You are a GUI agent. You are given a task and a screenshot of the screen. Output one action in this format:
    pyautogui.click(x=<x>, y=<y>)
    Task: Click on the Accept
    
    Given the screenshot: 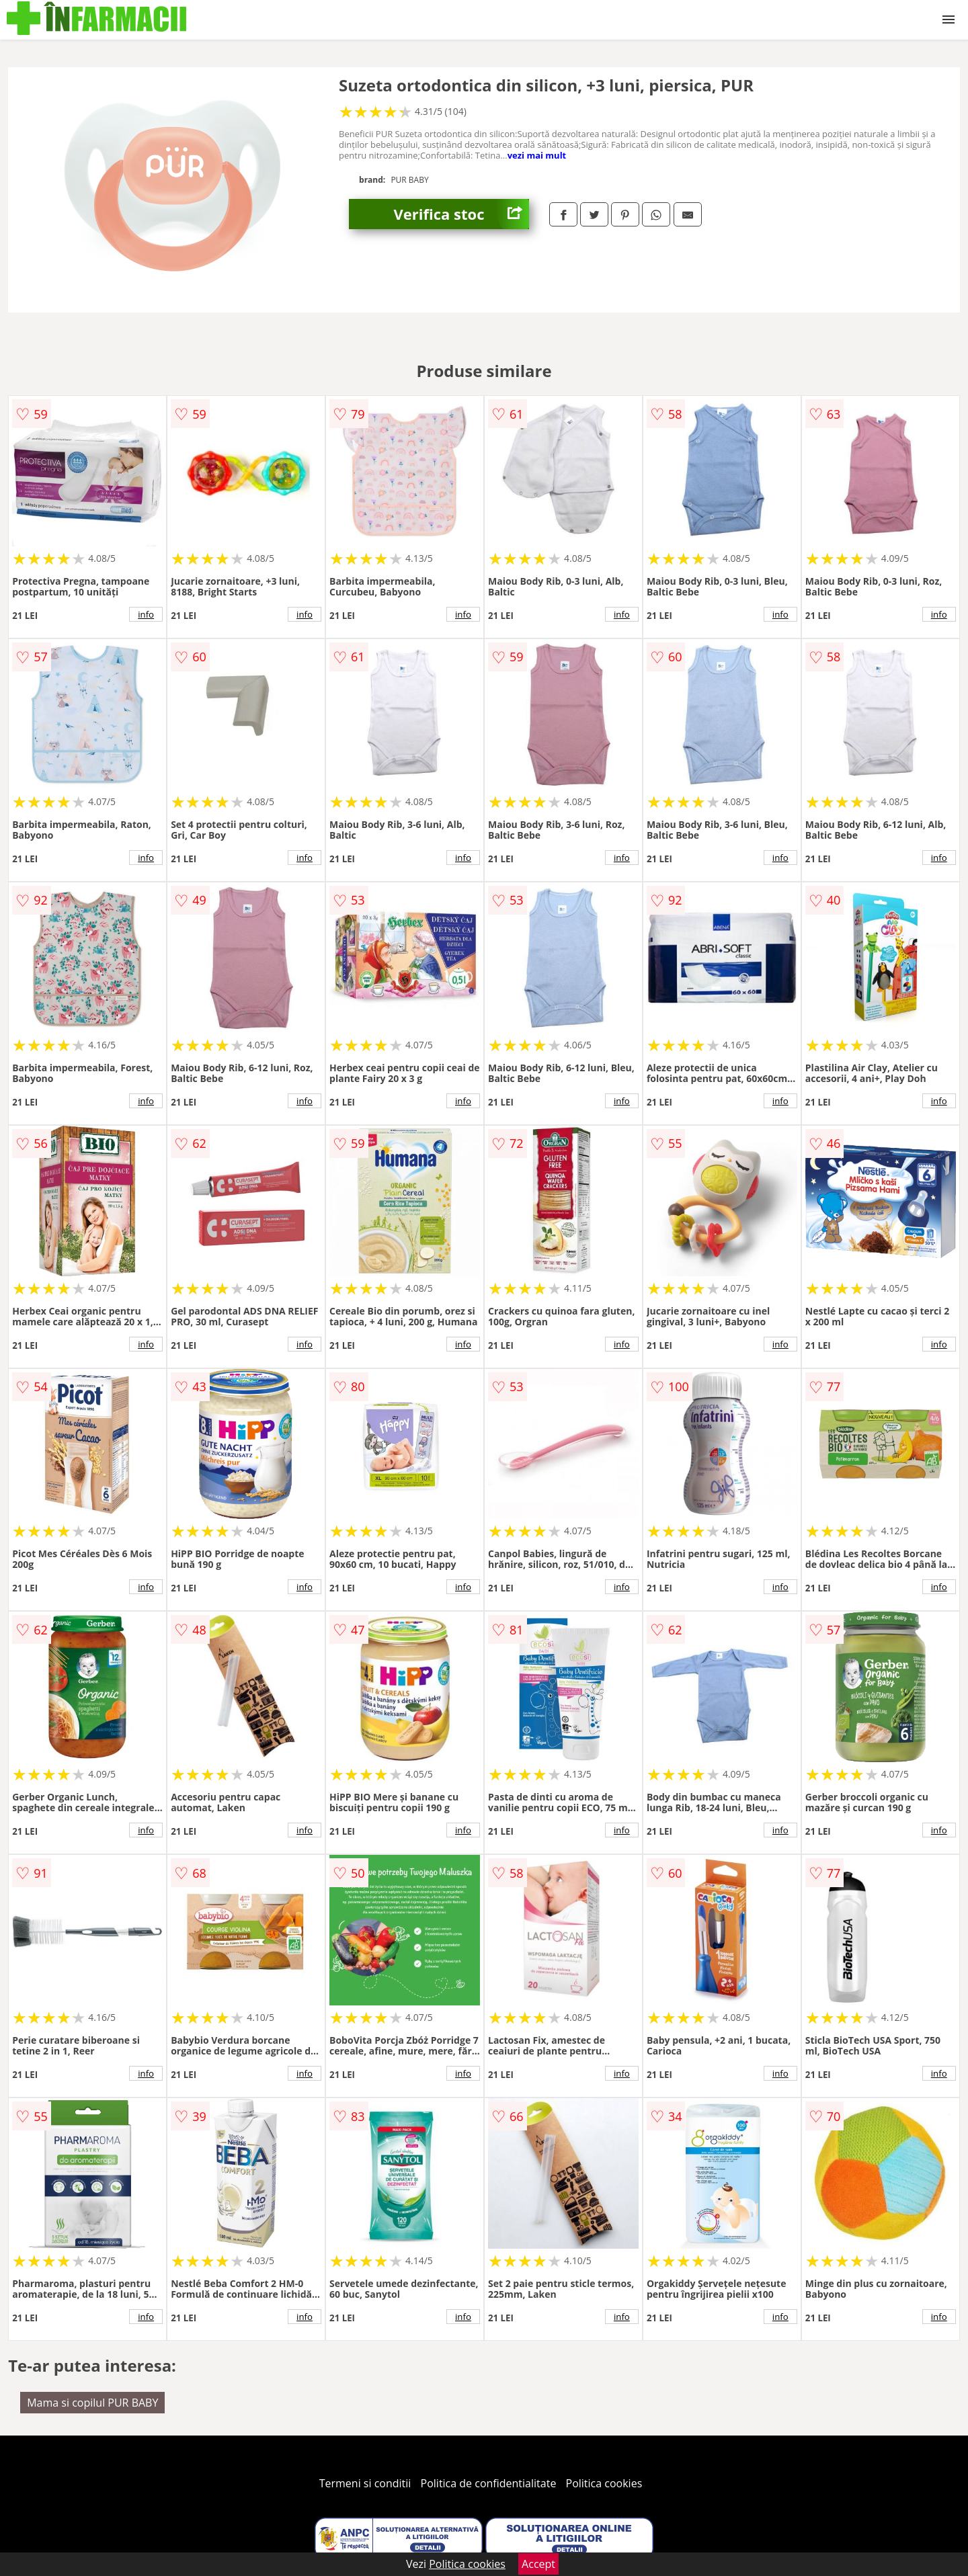 What is the action you would take?
    pyautogui.click(x=538, y=2564)
    